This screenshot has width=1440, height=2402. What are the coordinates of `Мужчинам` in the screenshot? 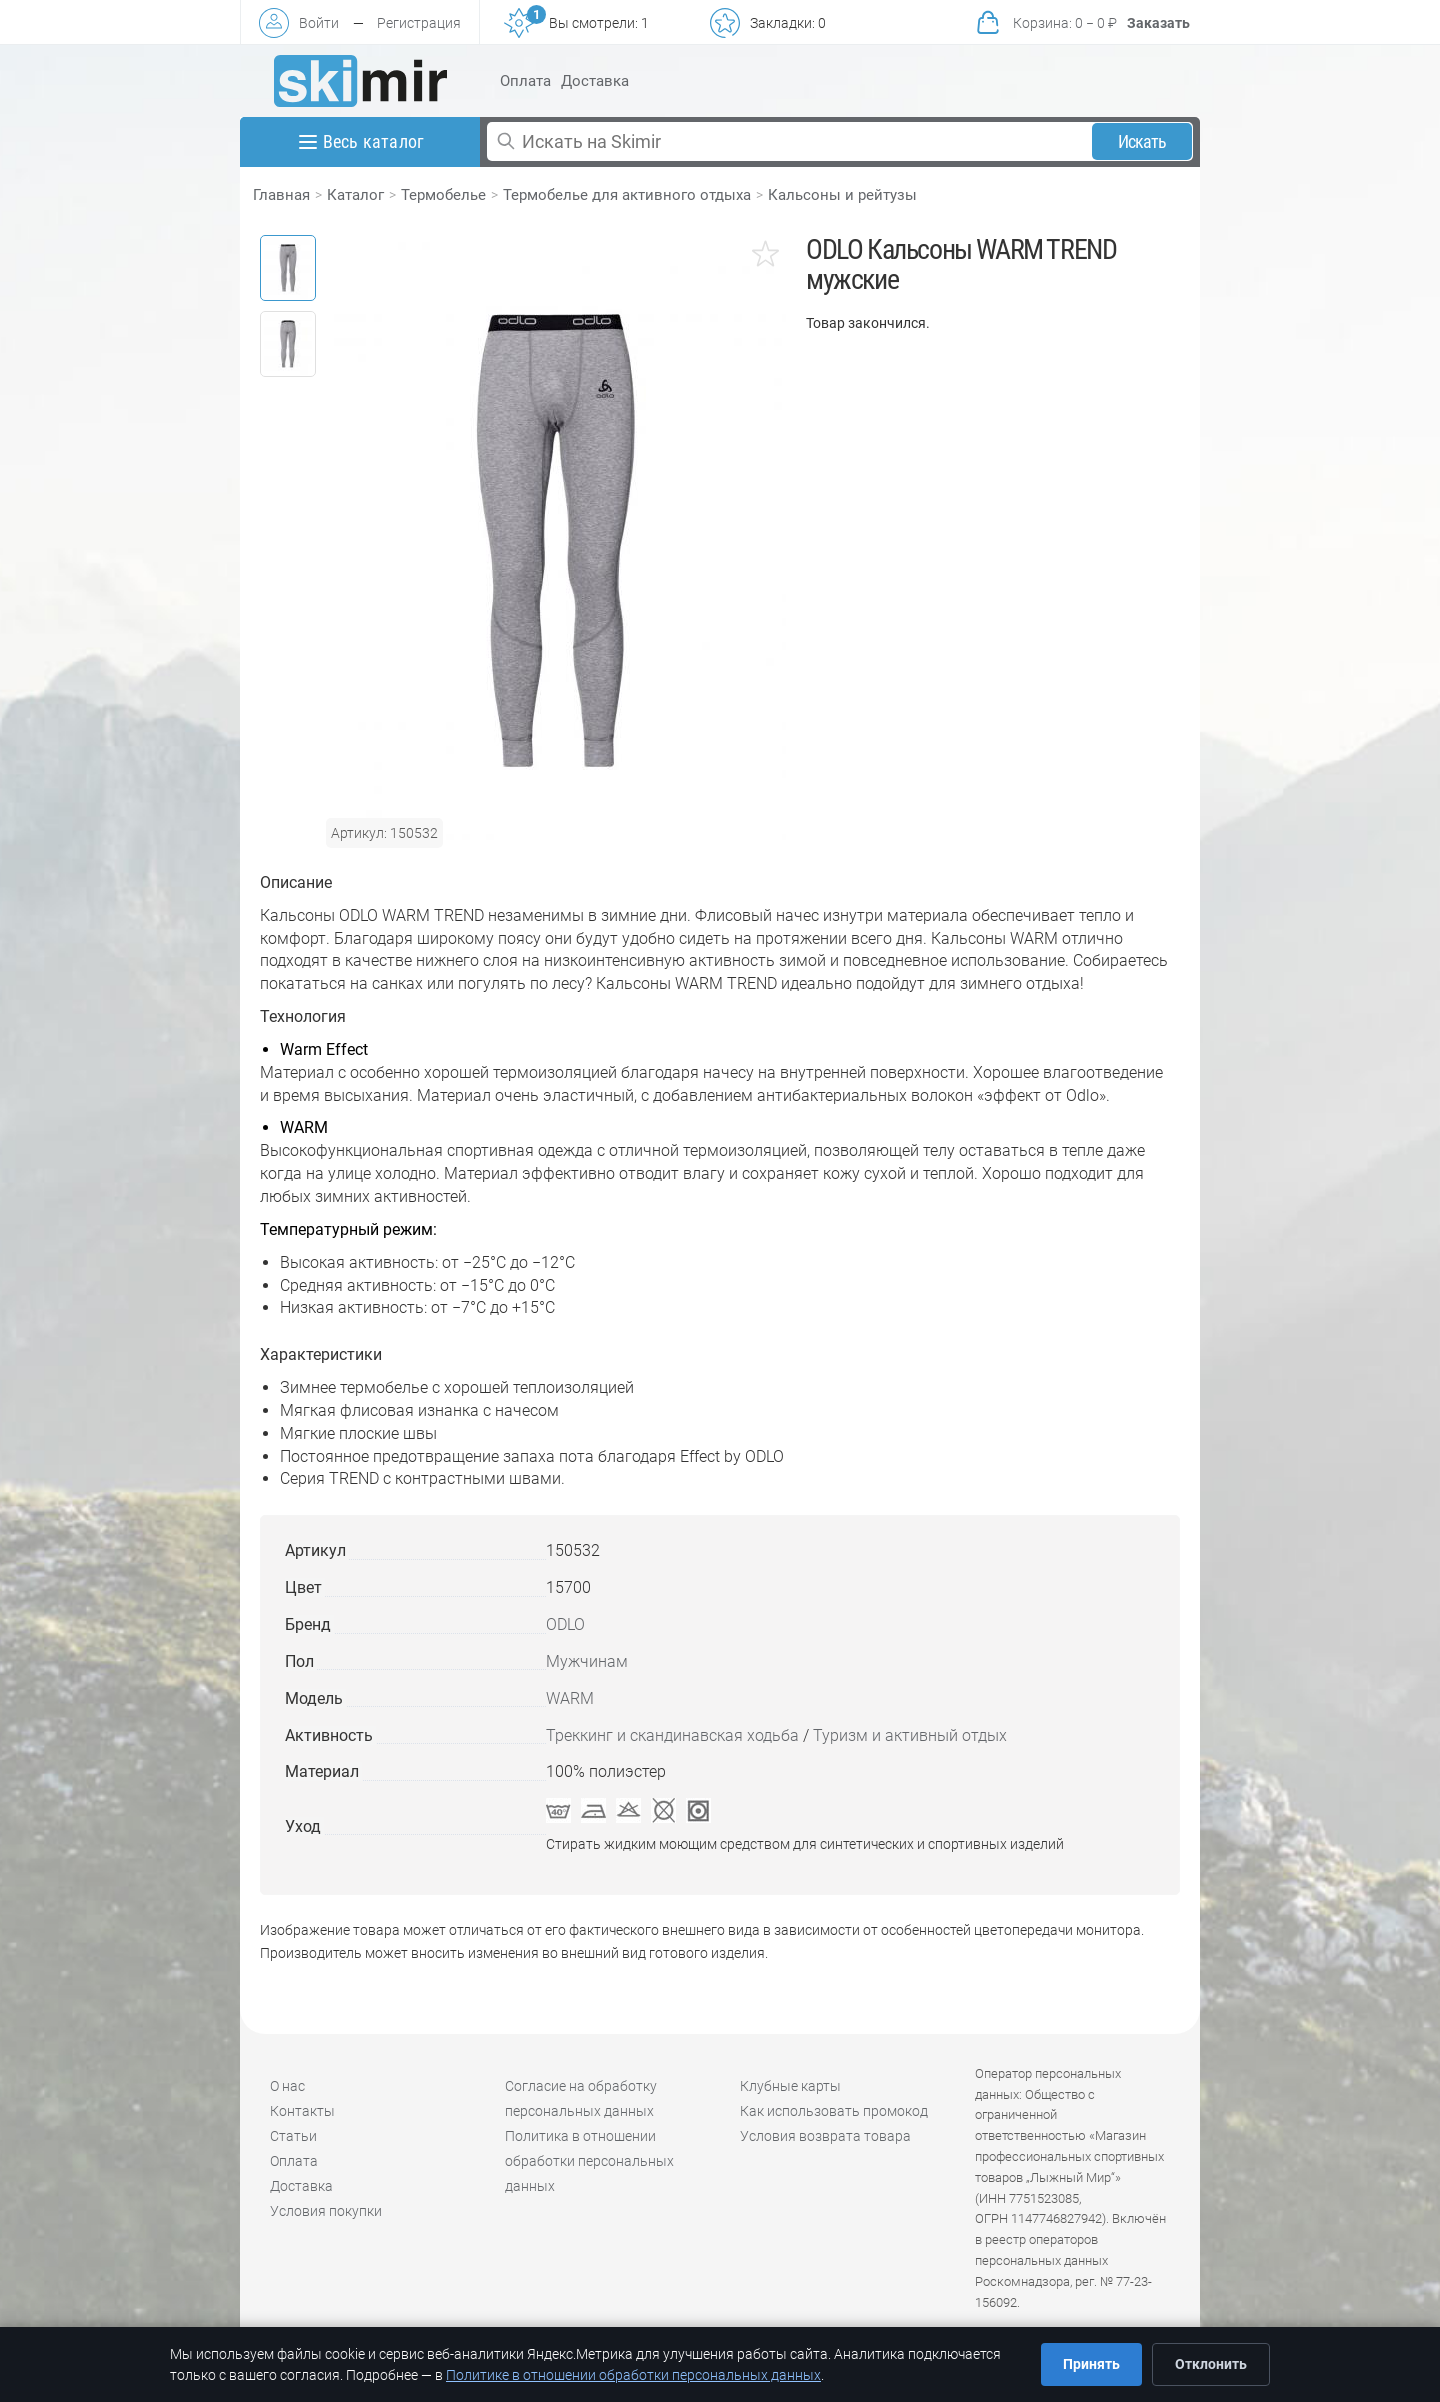 It's located at (587, 1661).